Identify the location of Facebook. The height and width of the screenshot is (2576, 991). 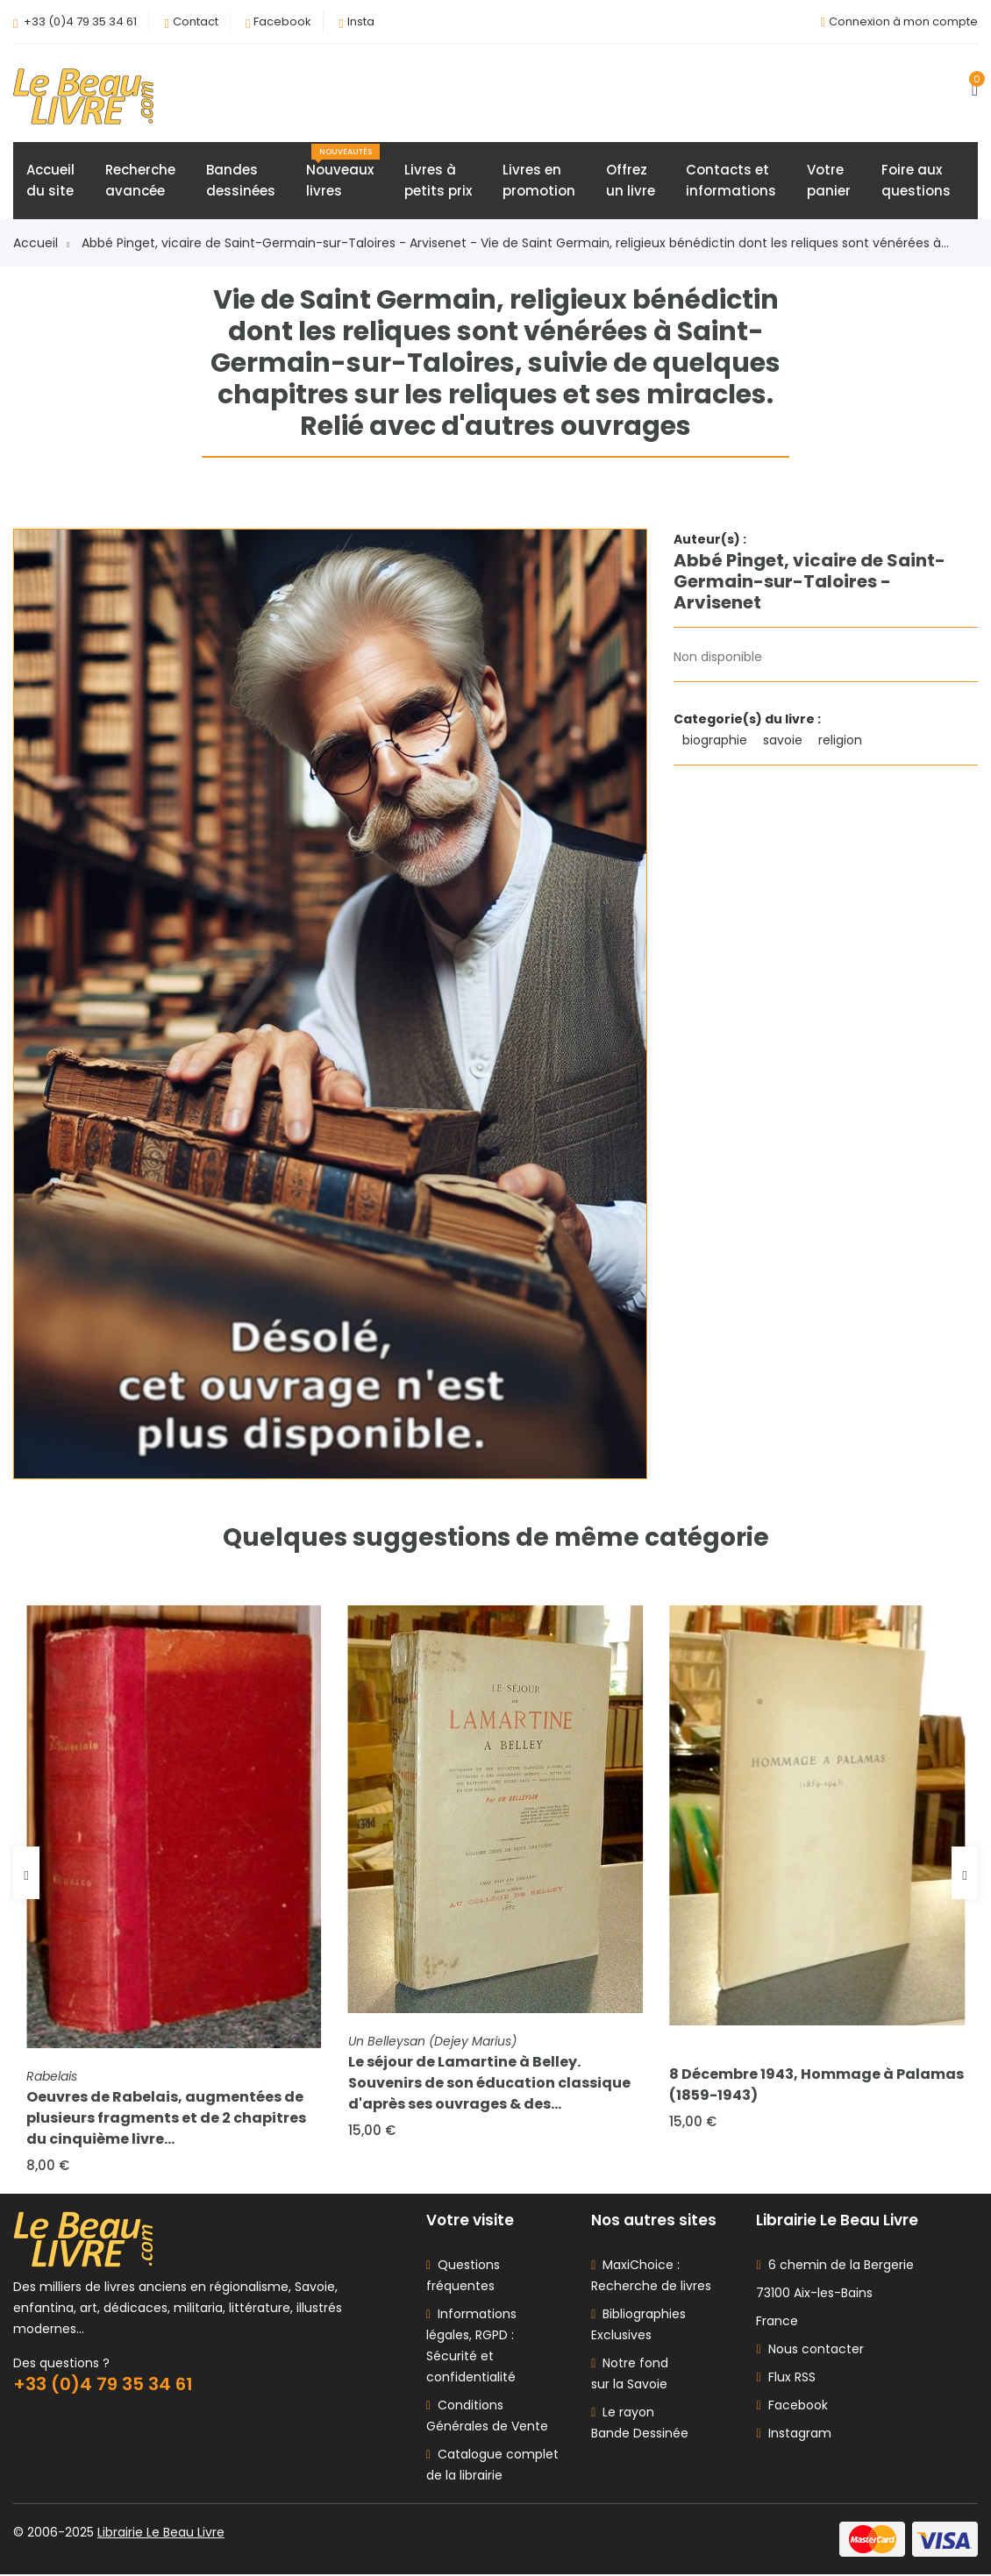
(282, 21).